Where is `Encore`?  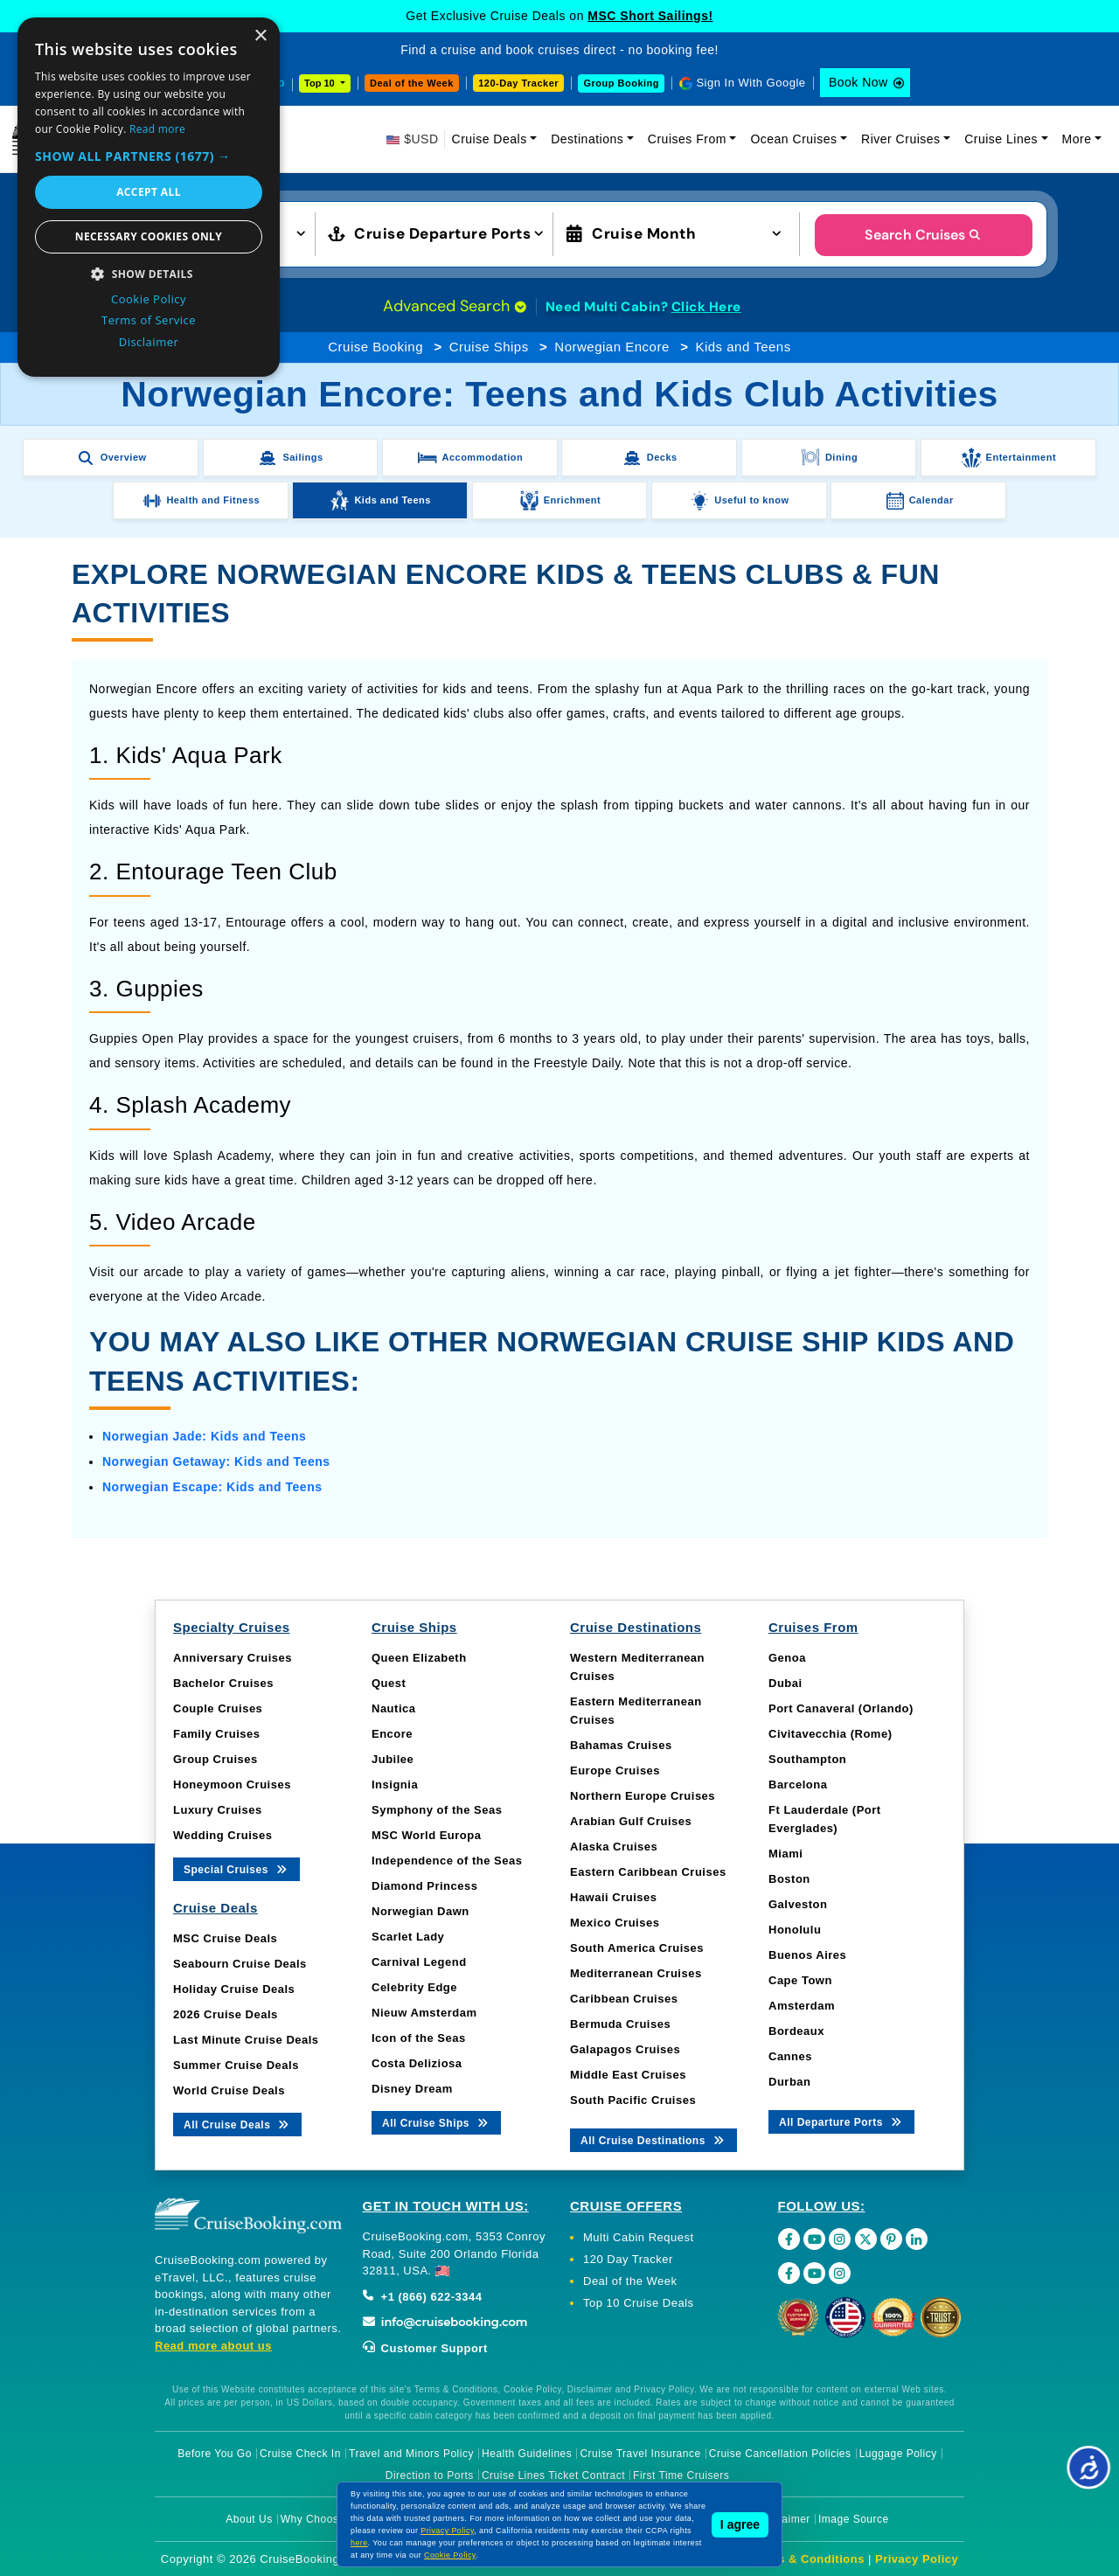
Encore is located at coordinates (392, 1733).